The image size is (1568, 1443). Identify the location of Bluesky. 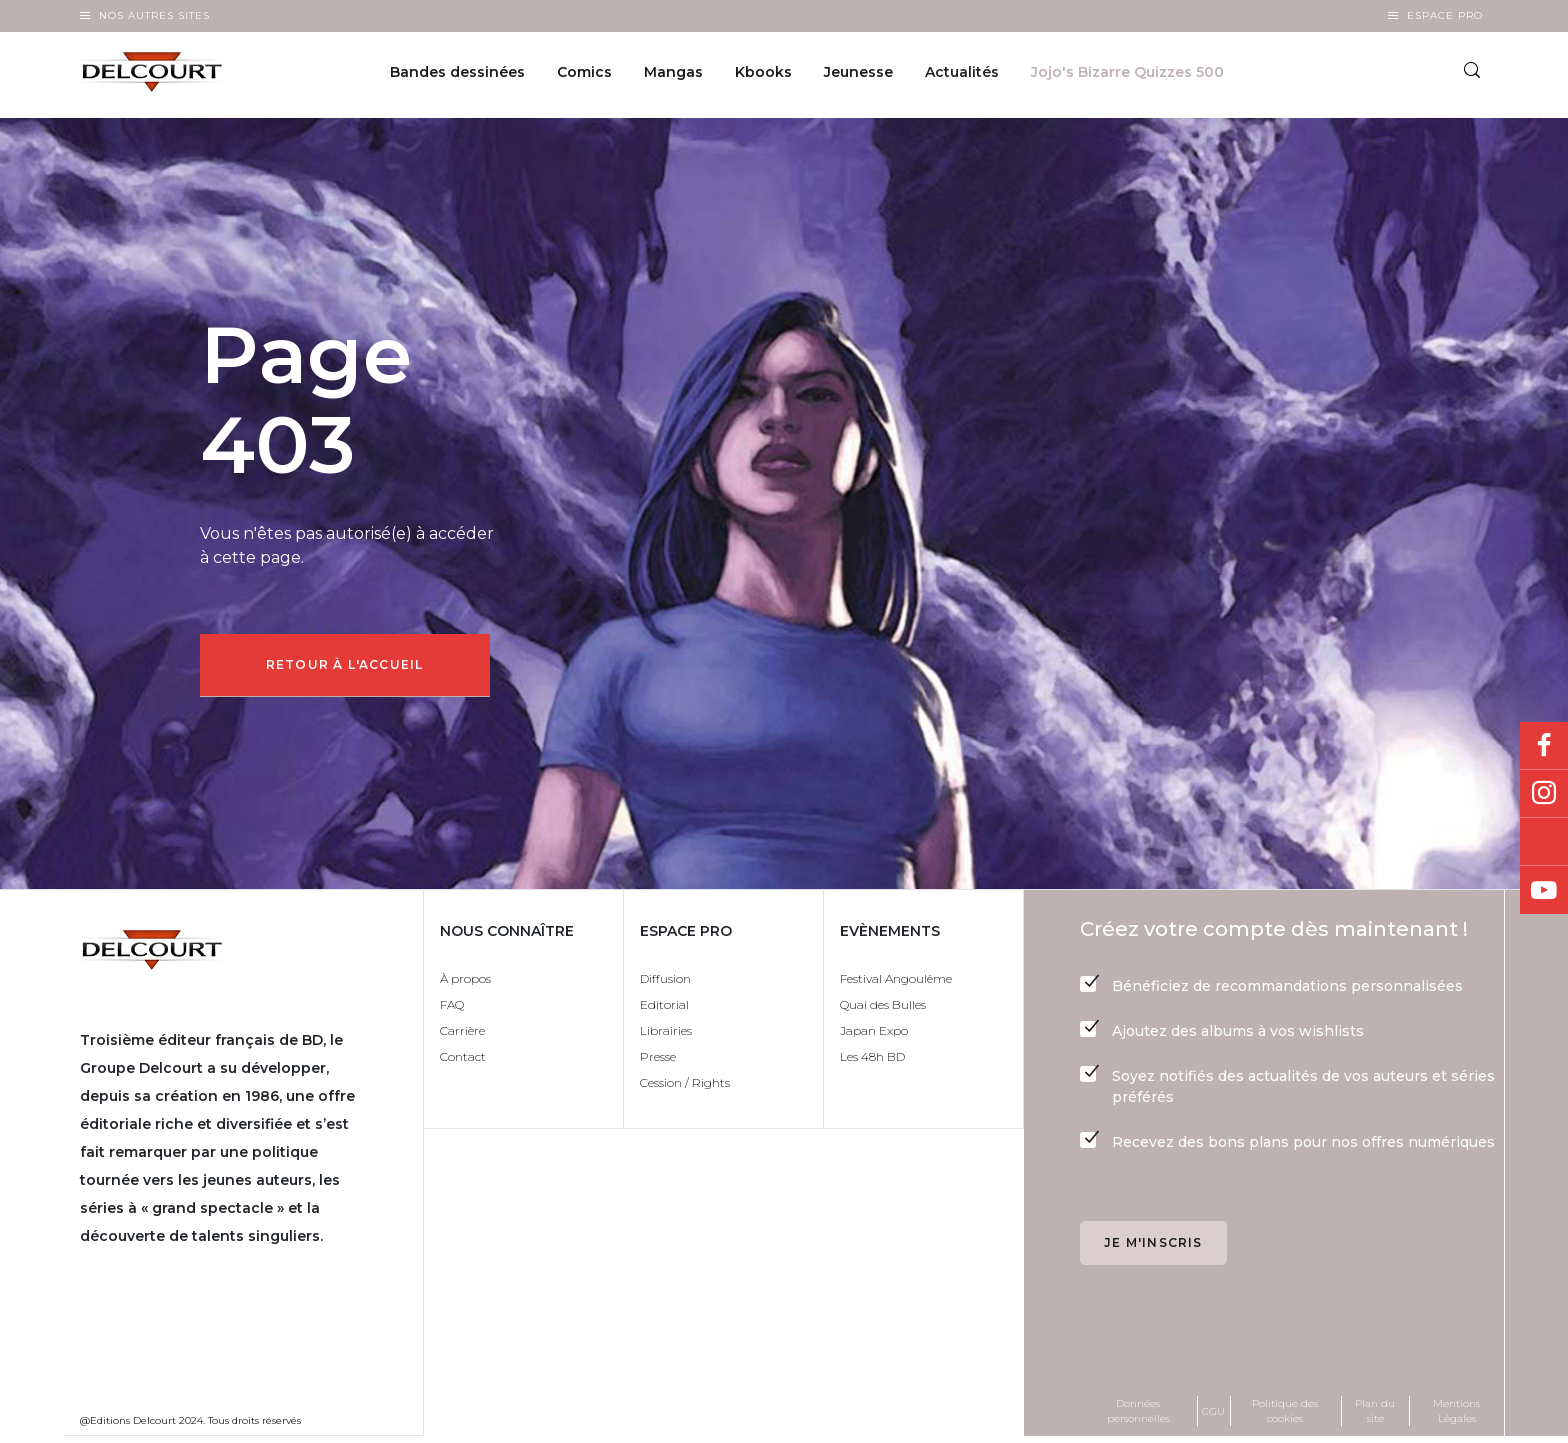
(1544, 842).